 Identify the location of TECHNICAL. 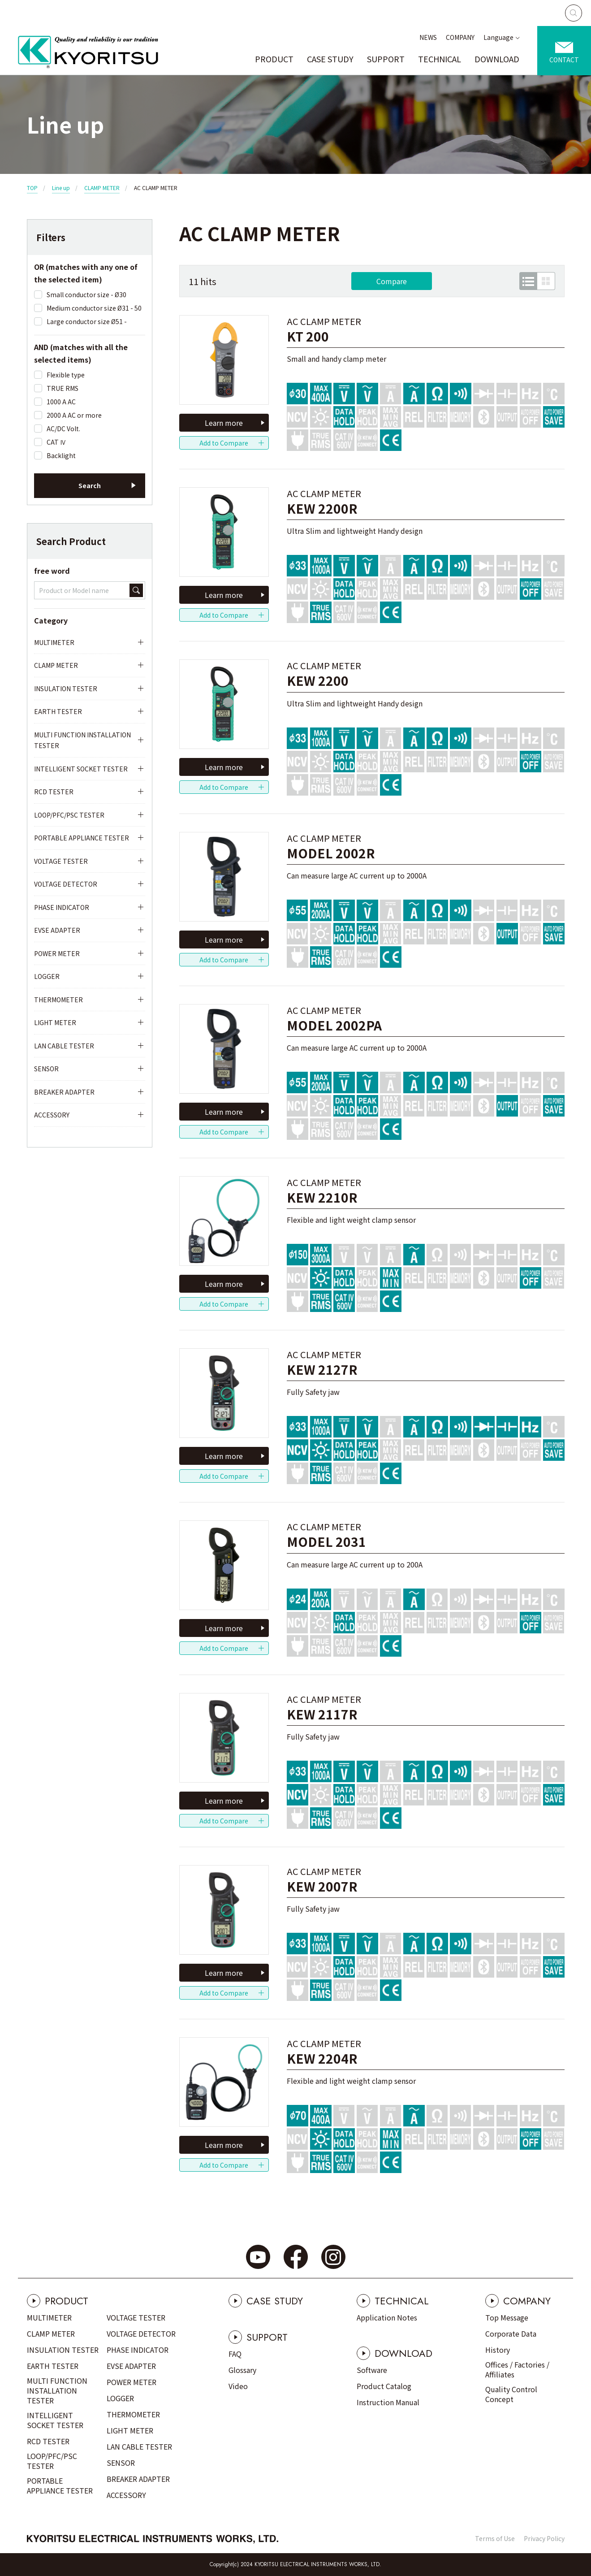
(439, 59).